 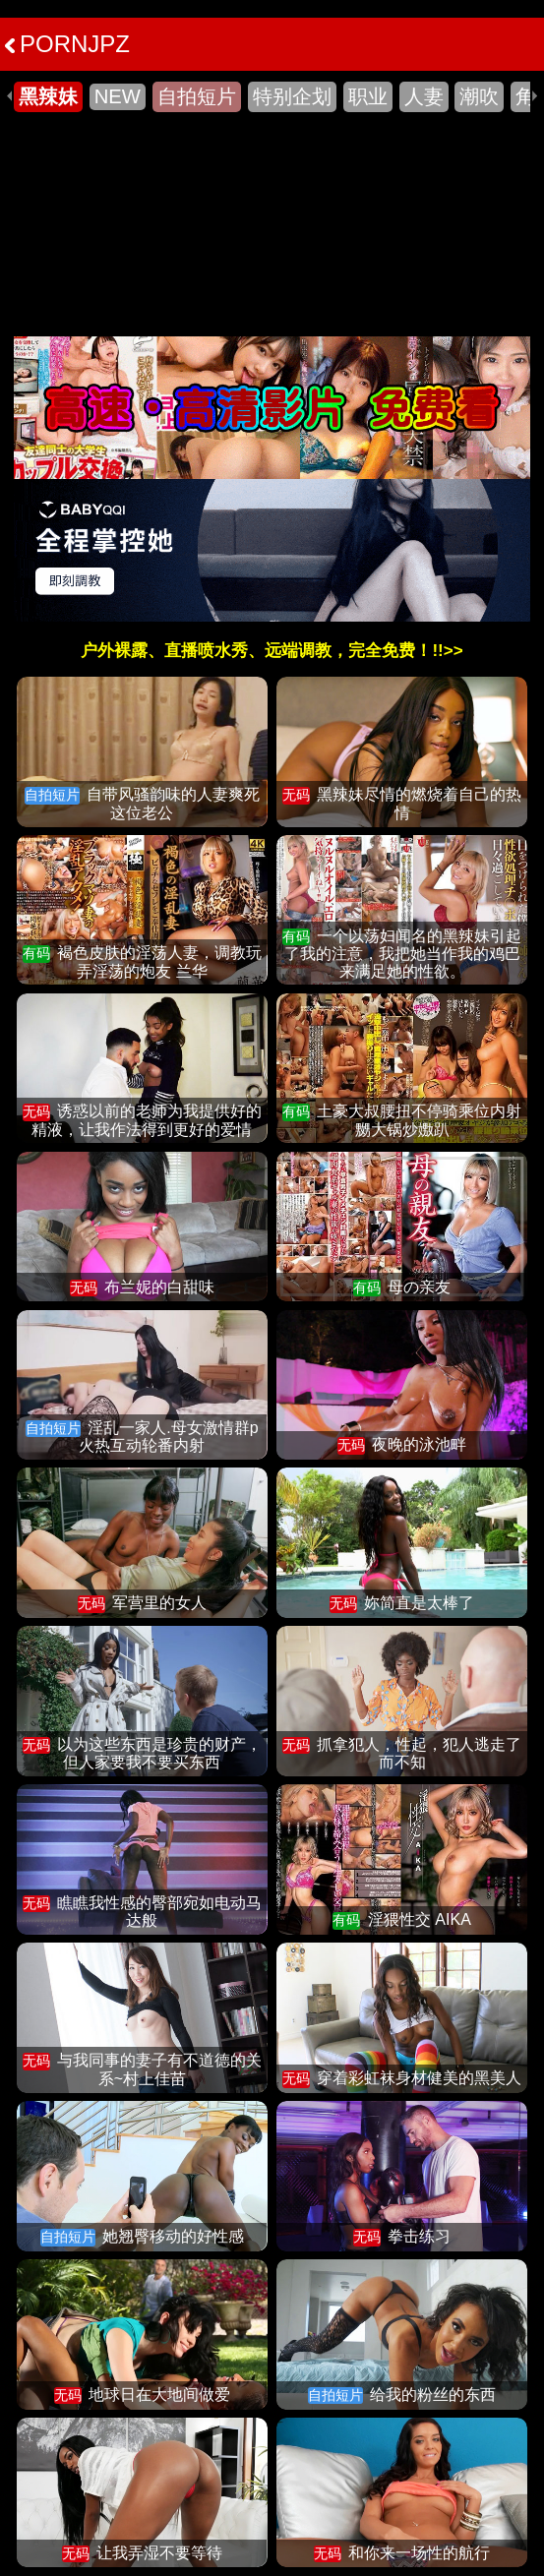 I want to click on 特别企划, so click(x=292, y=96).